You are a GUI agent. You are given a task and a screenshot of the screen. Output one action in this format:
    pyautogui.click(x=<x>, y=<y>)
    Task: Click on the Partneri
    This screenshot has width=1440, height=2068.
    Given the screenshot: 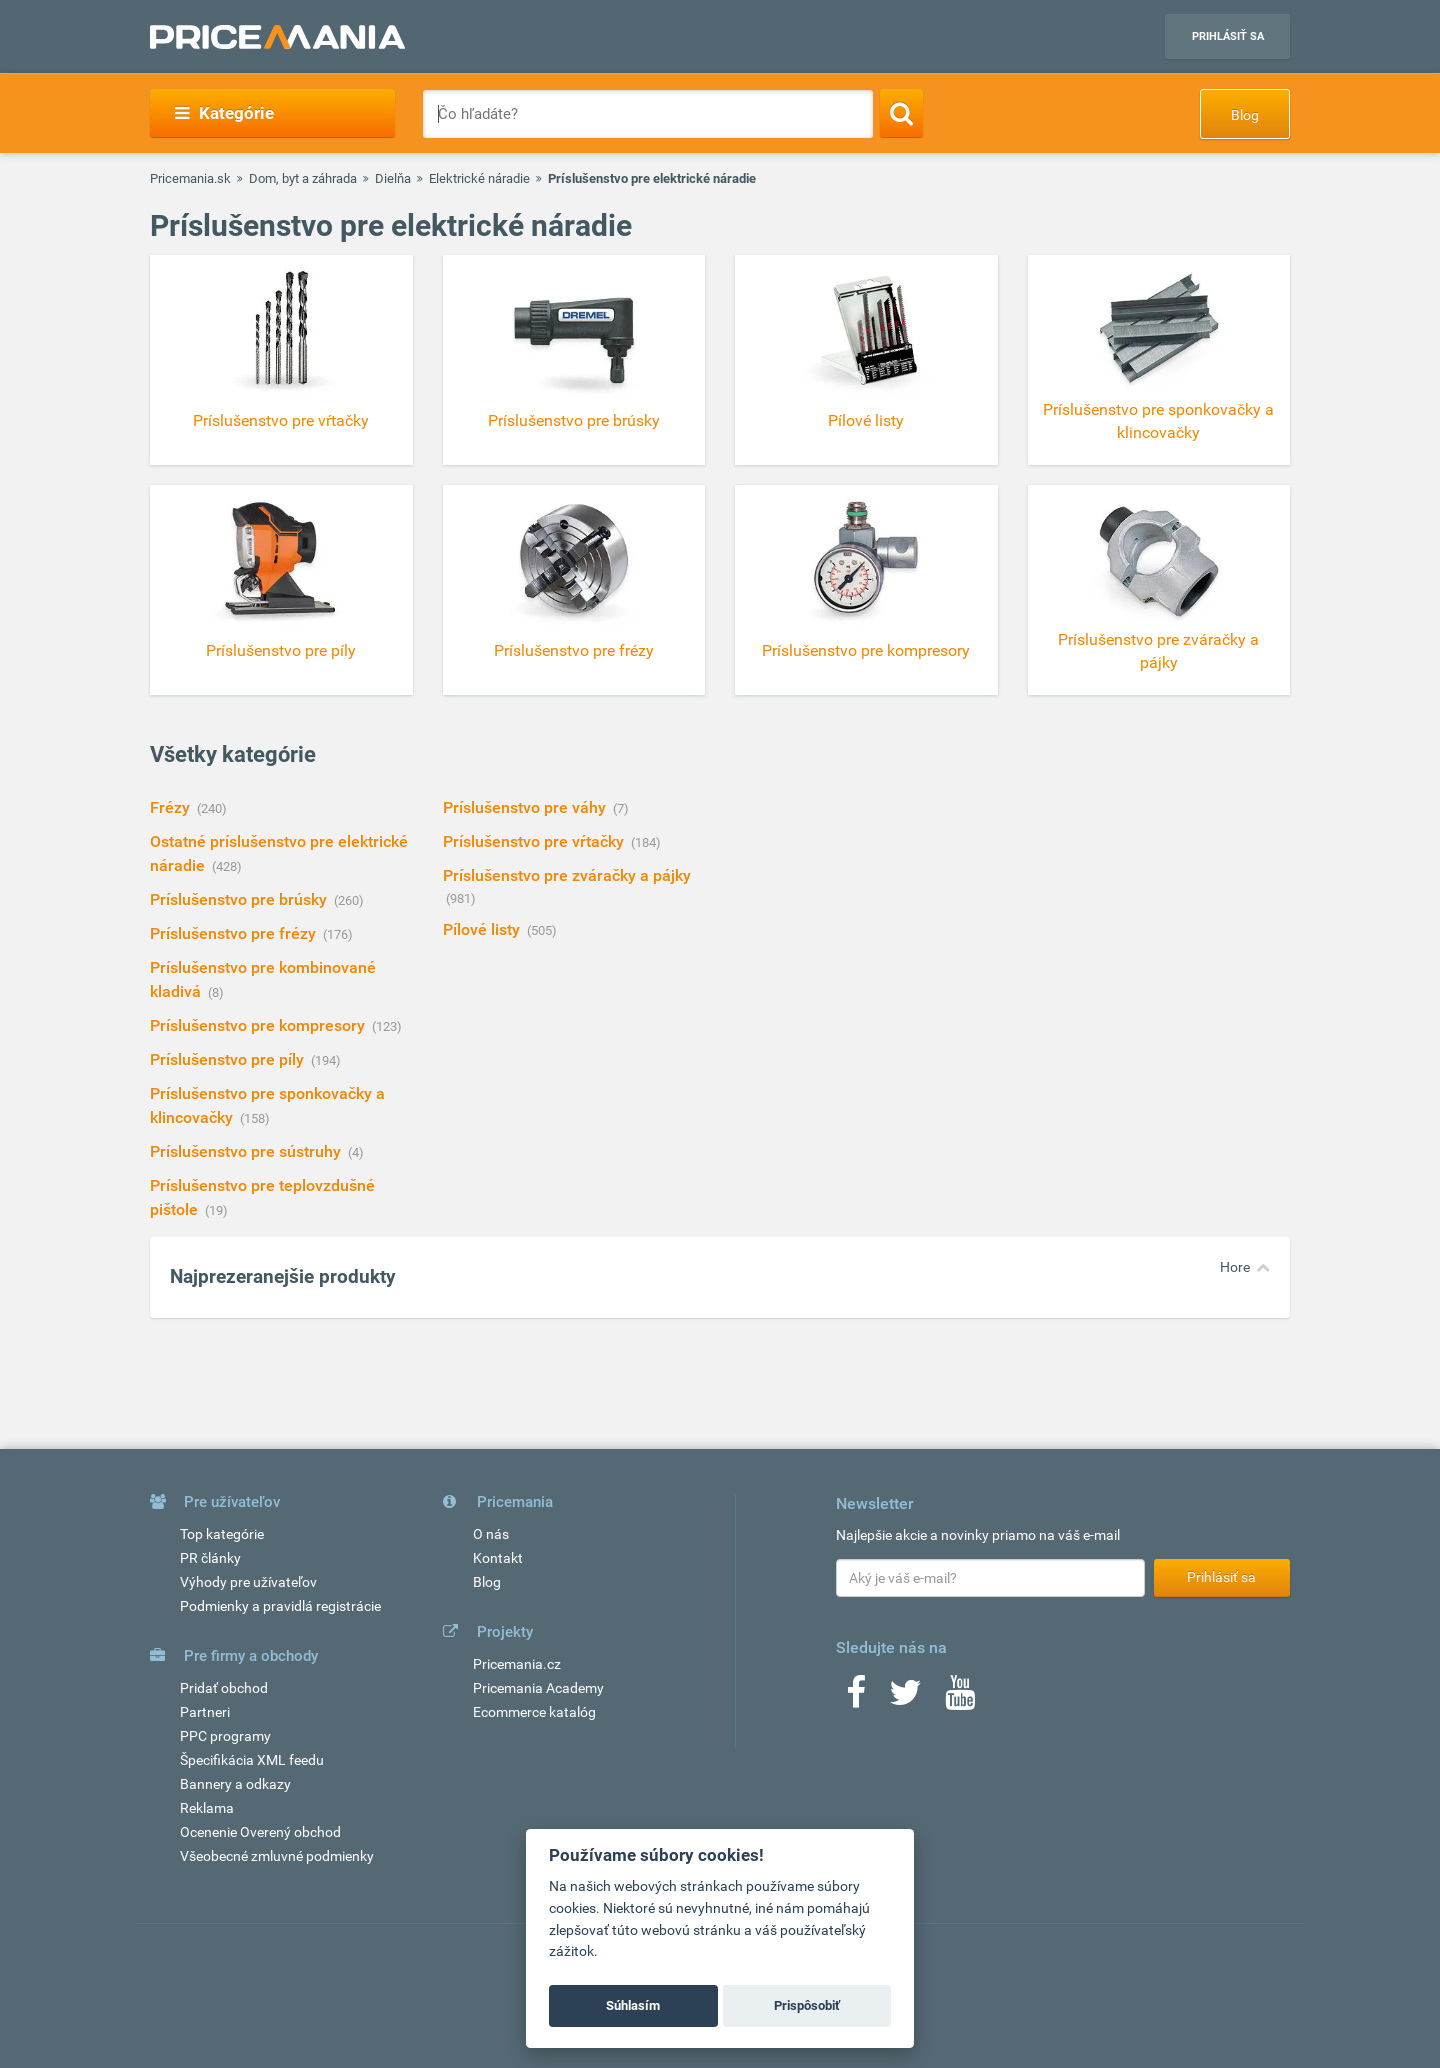 What is the action you would take?
    pyautogui.click(x=205, y=1712)
    